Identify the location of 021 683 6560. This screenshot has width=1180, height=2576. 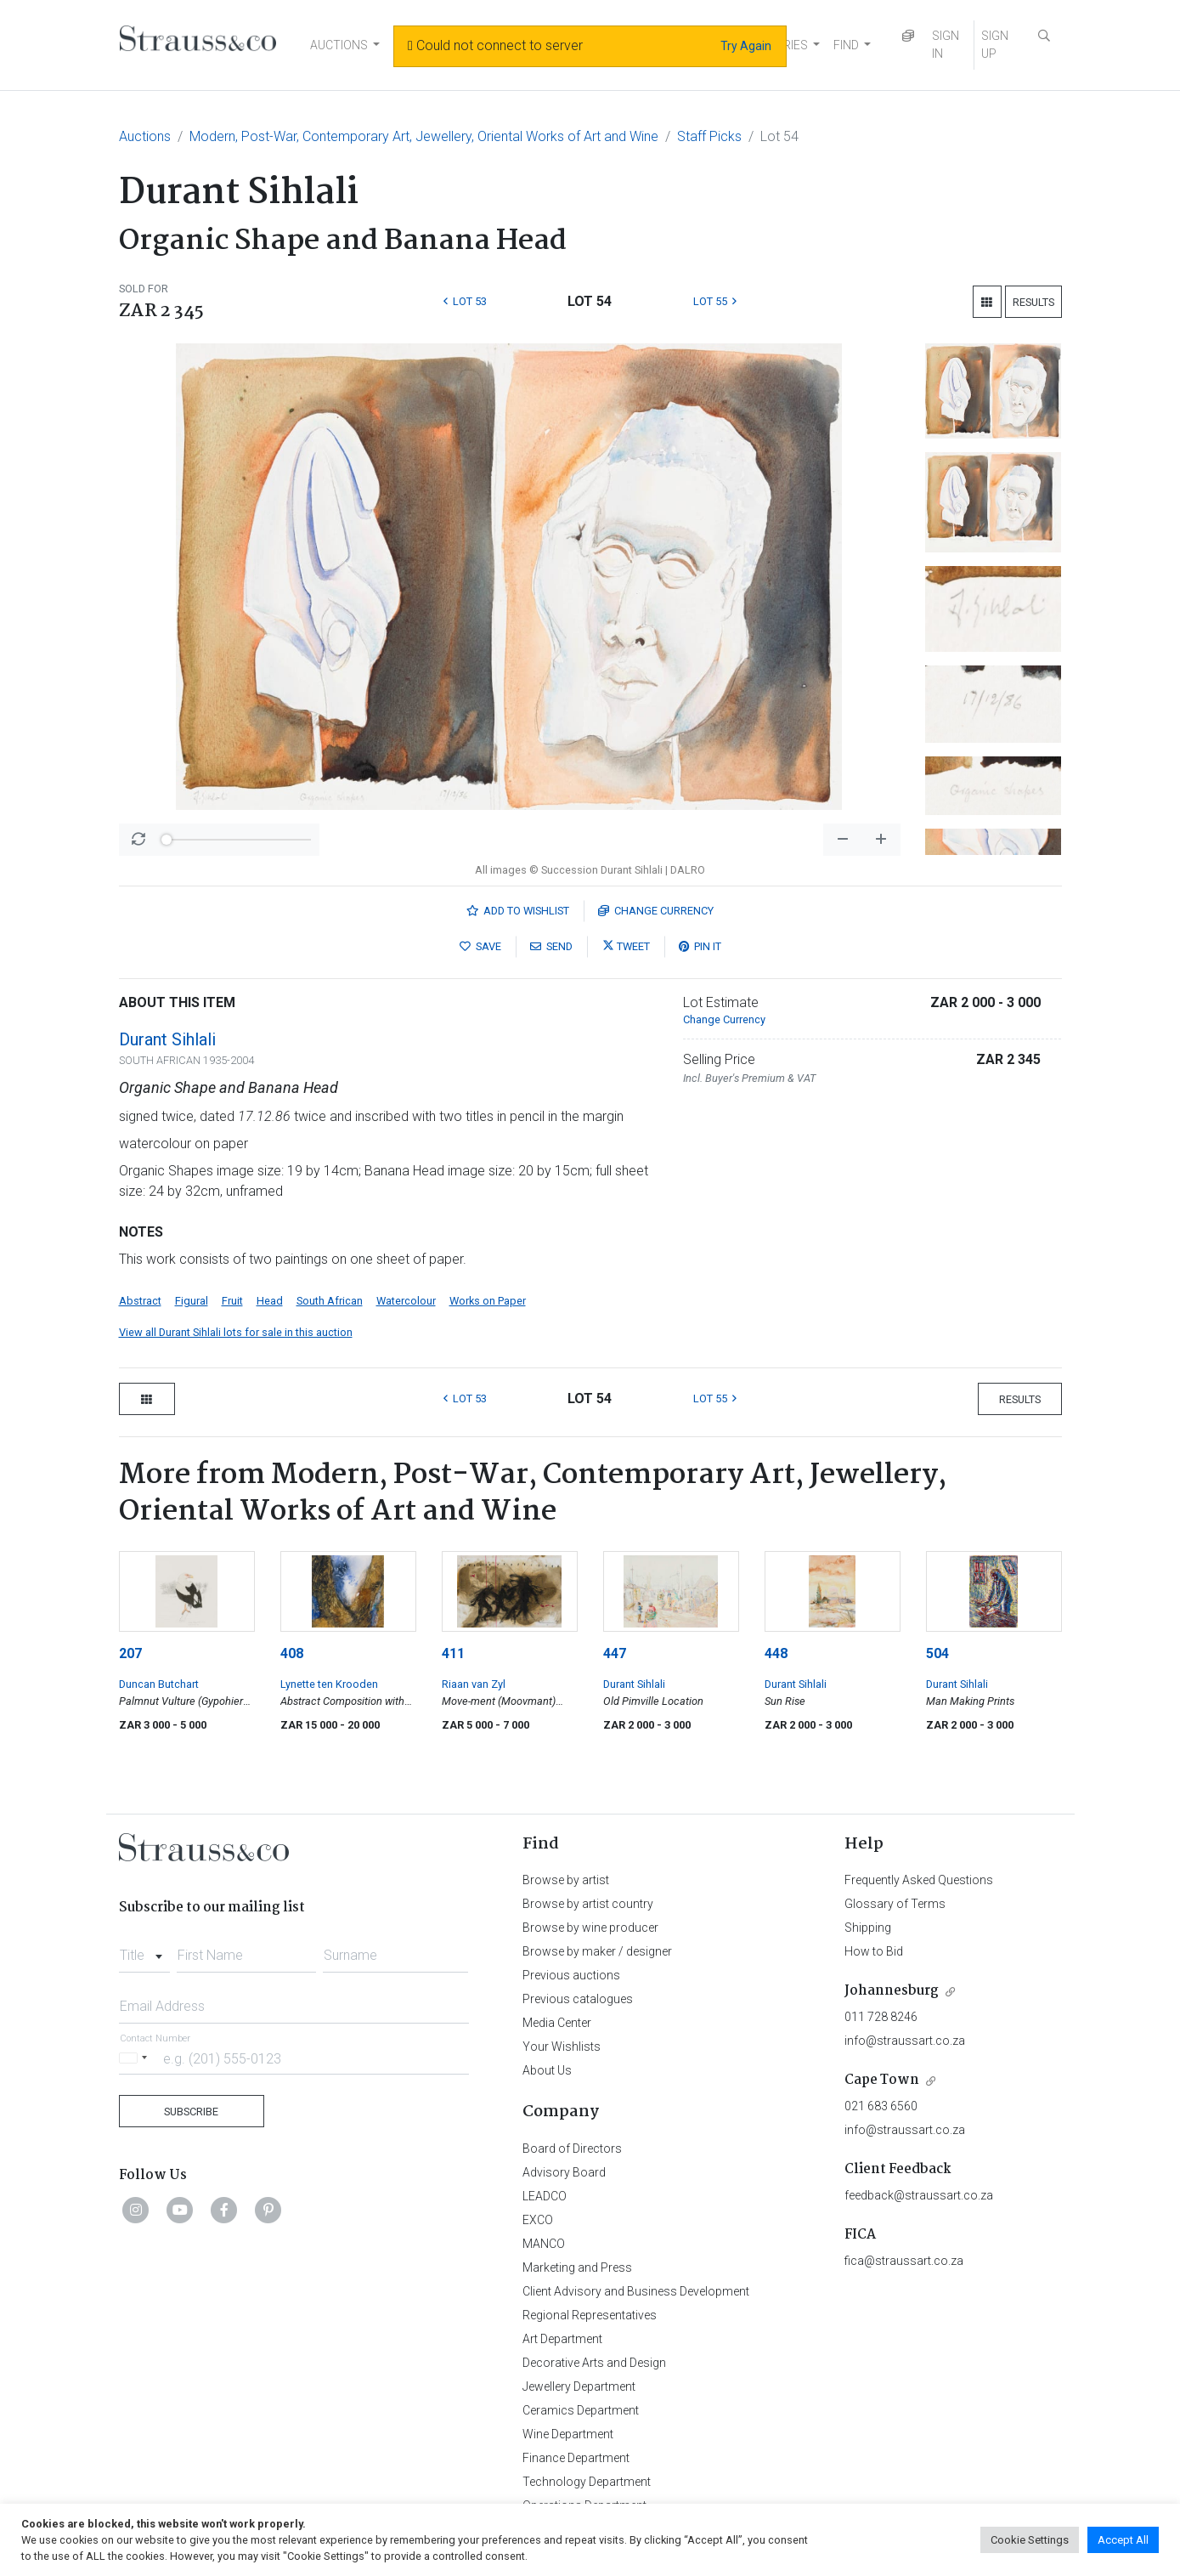
(880, 2106).